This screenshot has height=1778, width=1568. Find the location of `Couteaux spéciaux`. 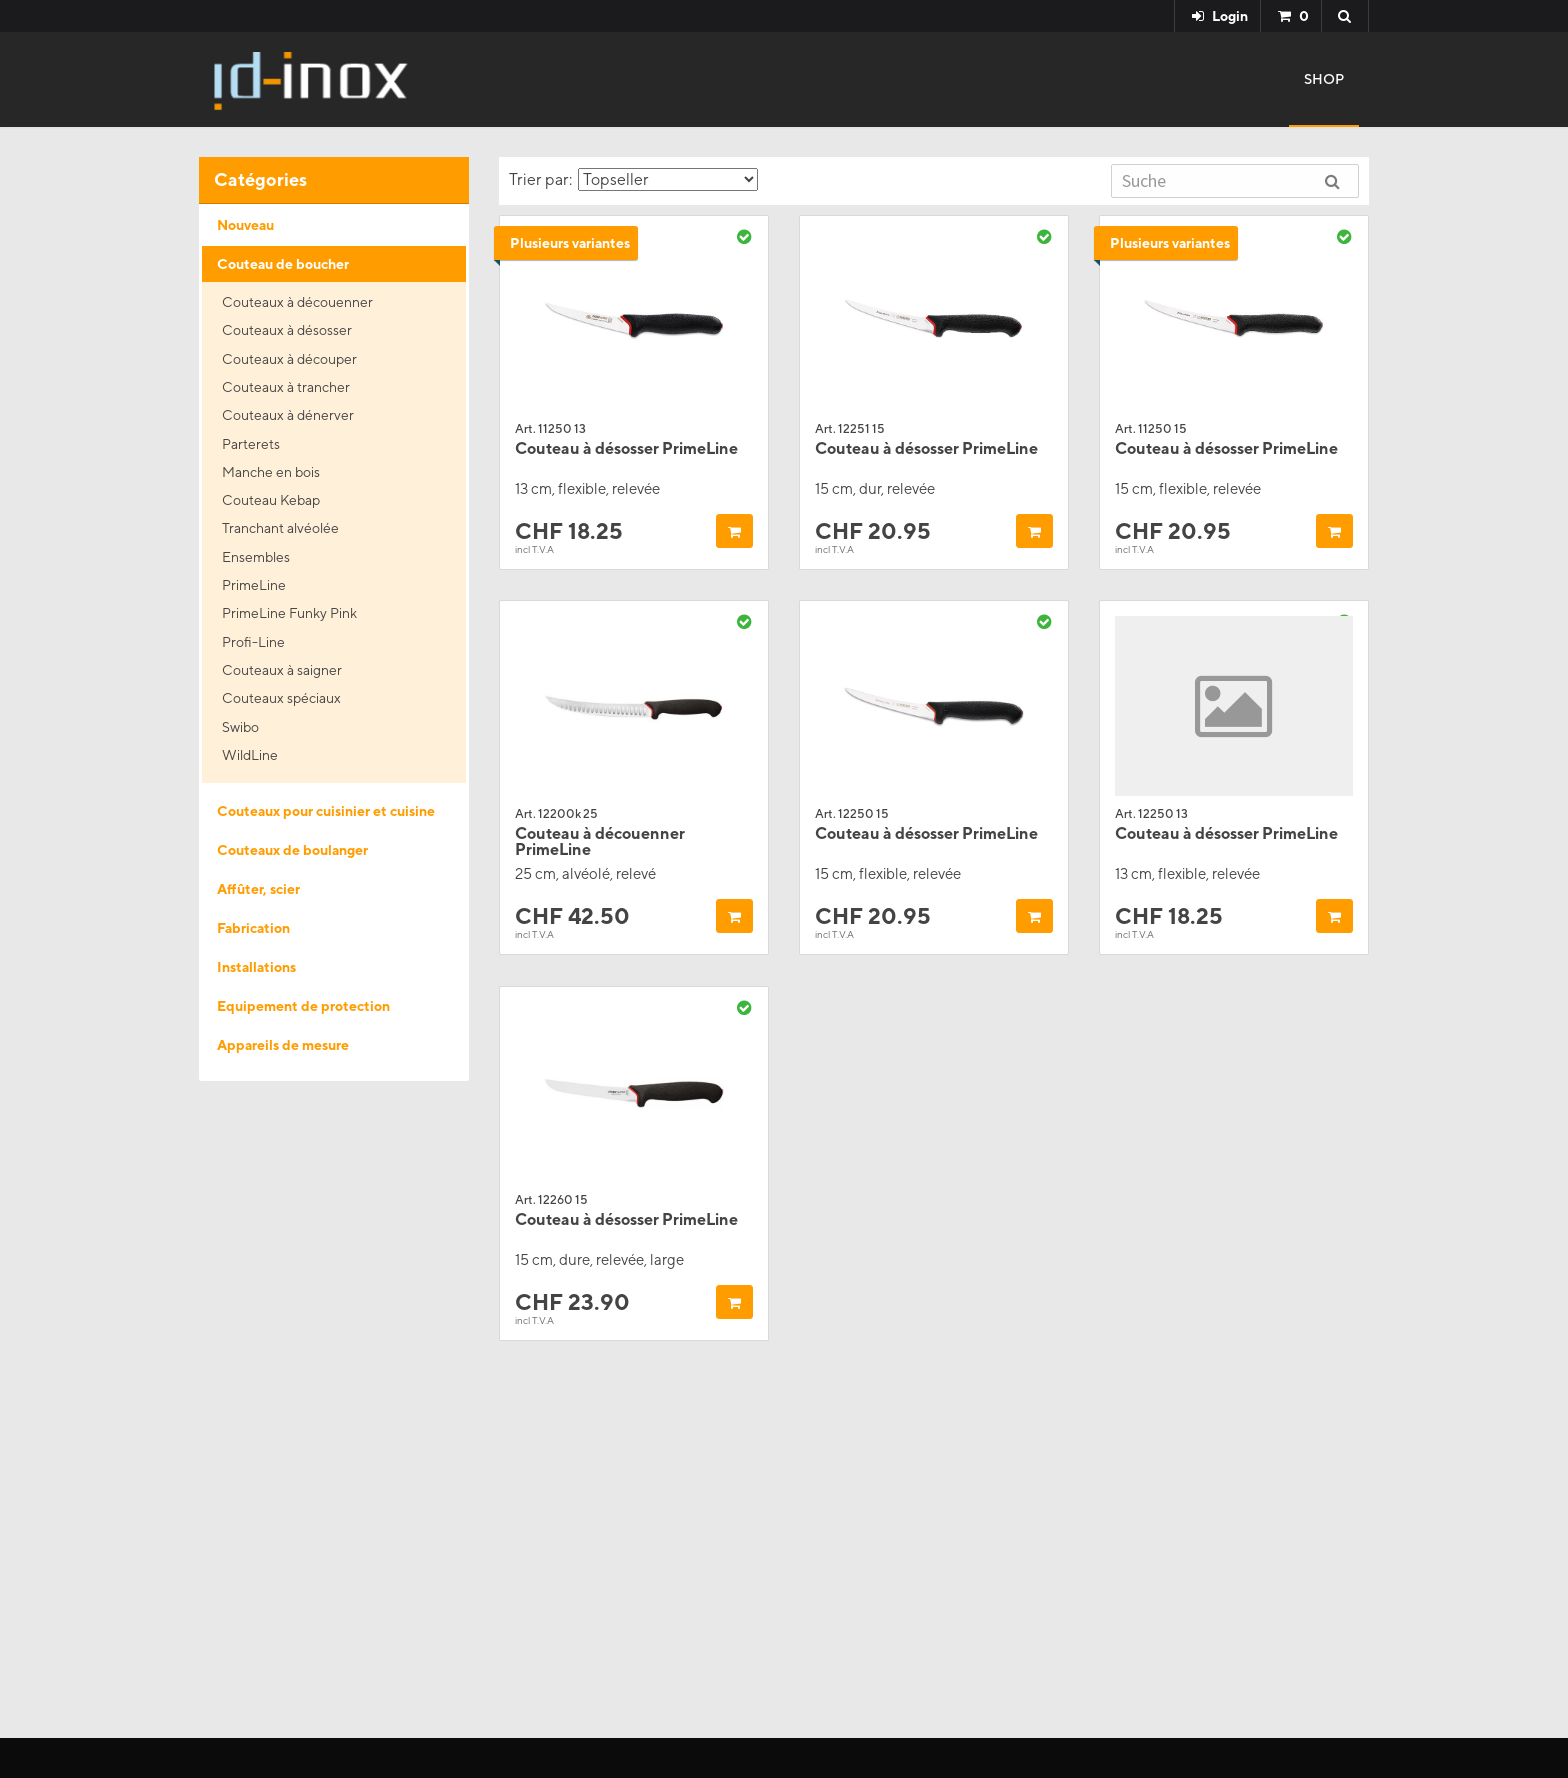

Couteaux spéciaux is located at coordinates (281, 698).